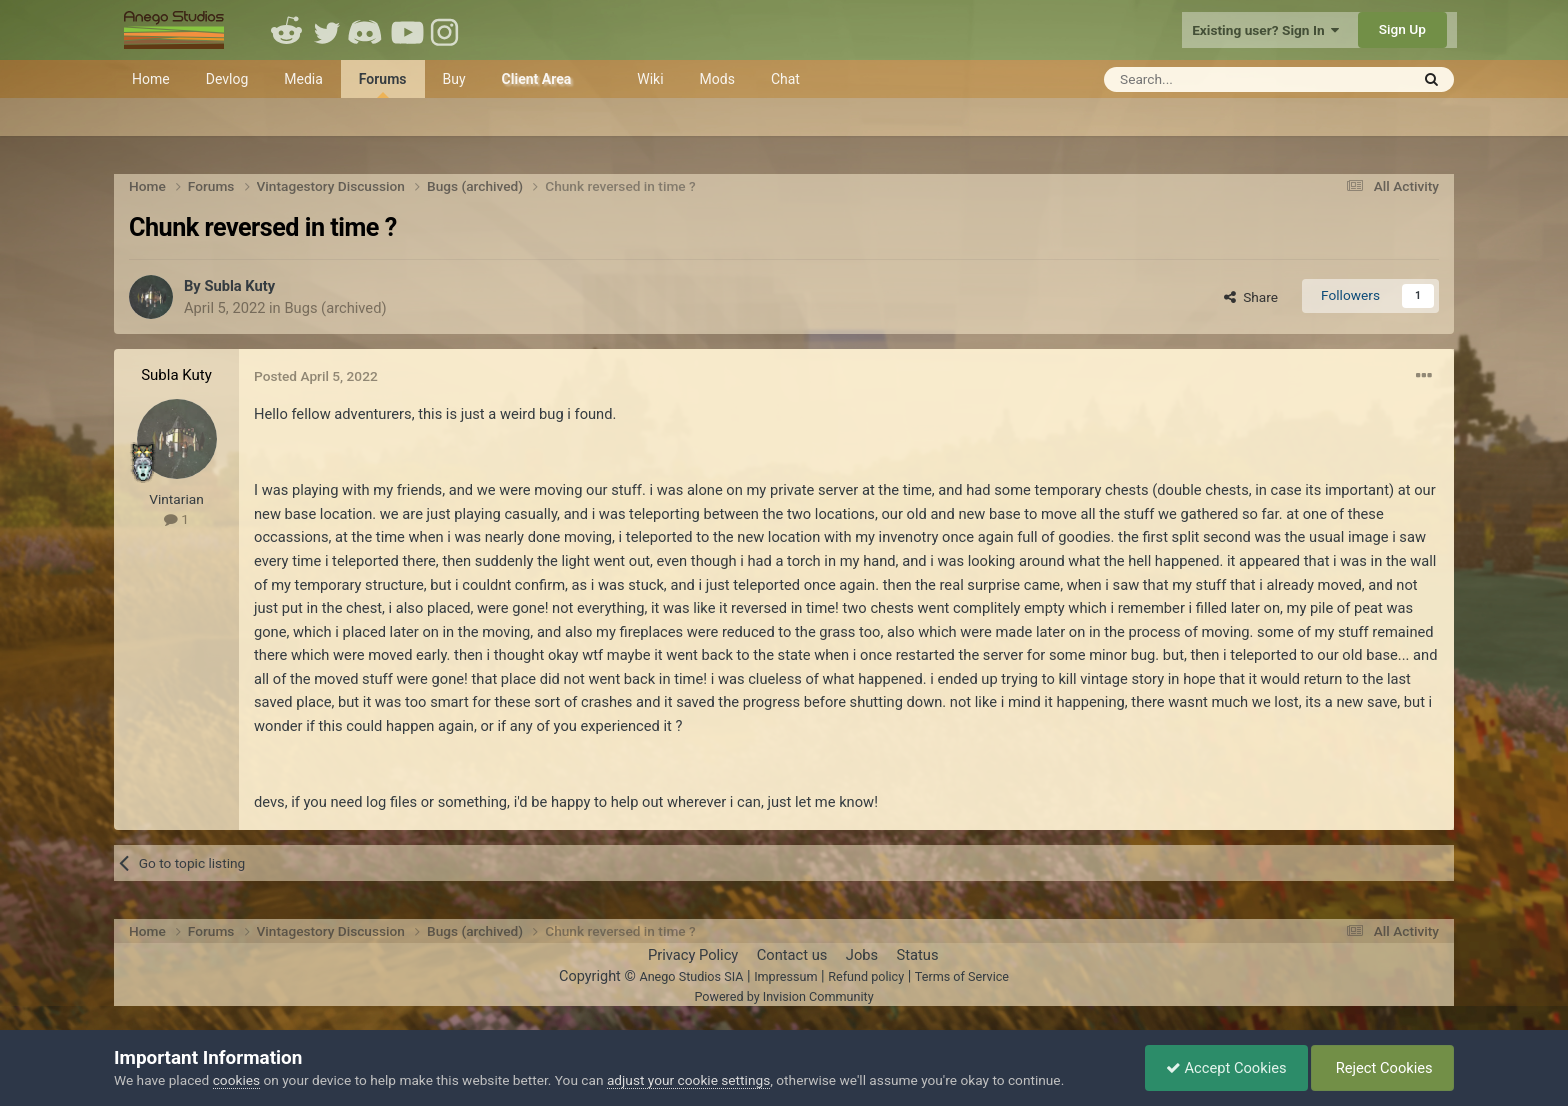 This screenshot has height=1106, width=1568. What do you see at coordinates (1207, 79) in the screenshot?
I see `[Search]` at bounding box center [1207, 79].